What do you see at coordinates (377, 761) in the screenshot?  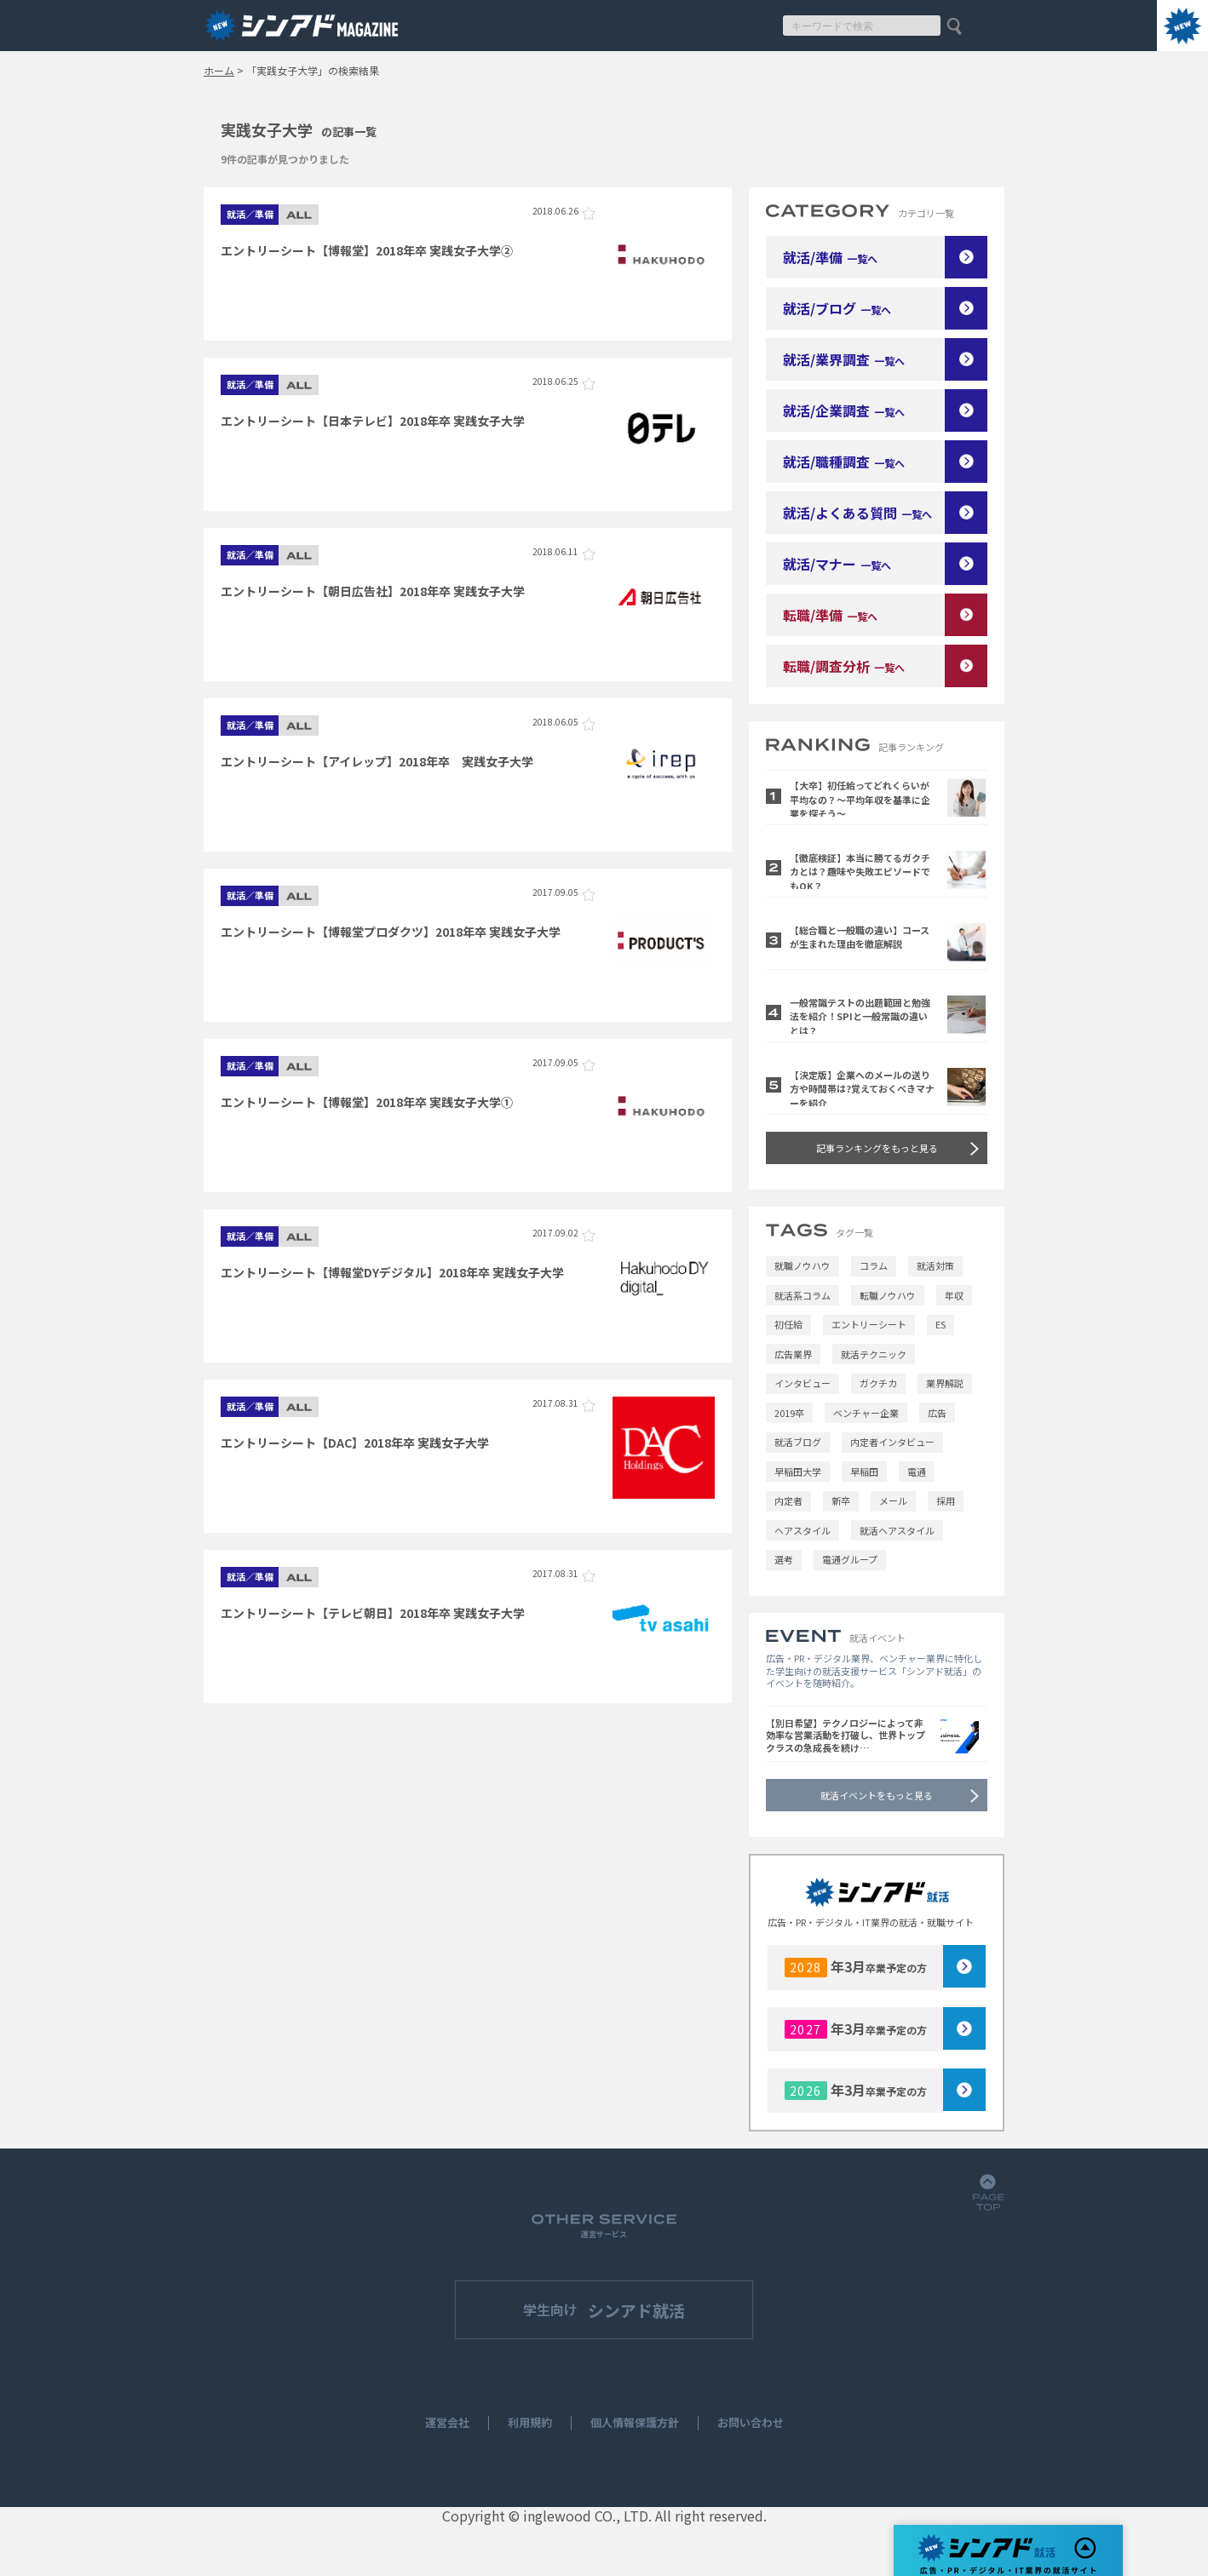 I see `エントリーシート【アイレップ】2018年卒 実践女子大学` at bounding box center [377, 761].